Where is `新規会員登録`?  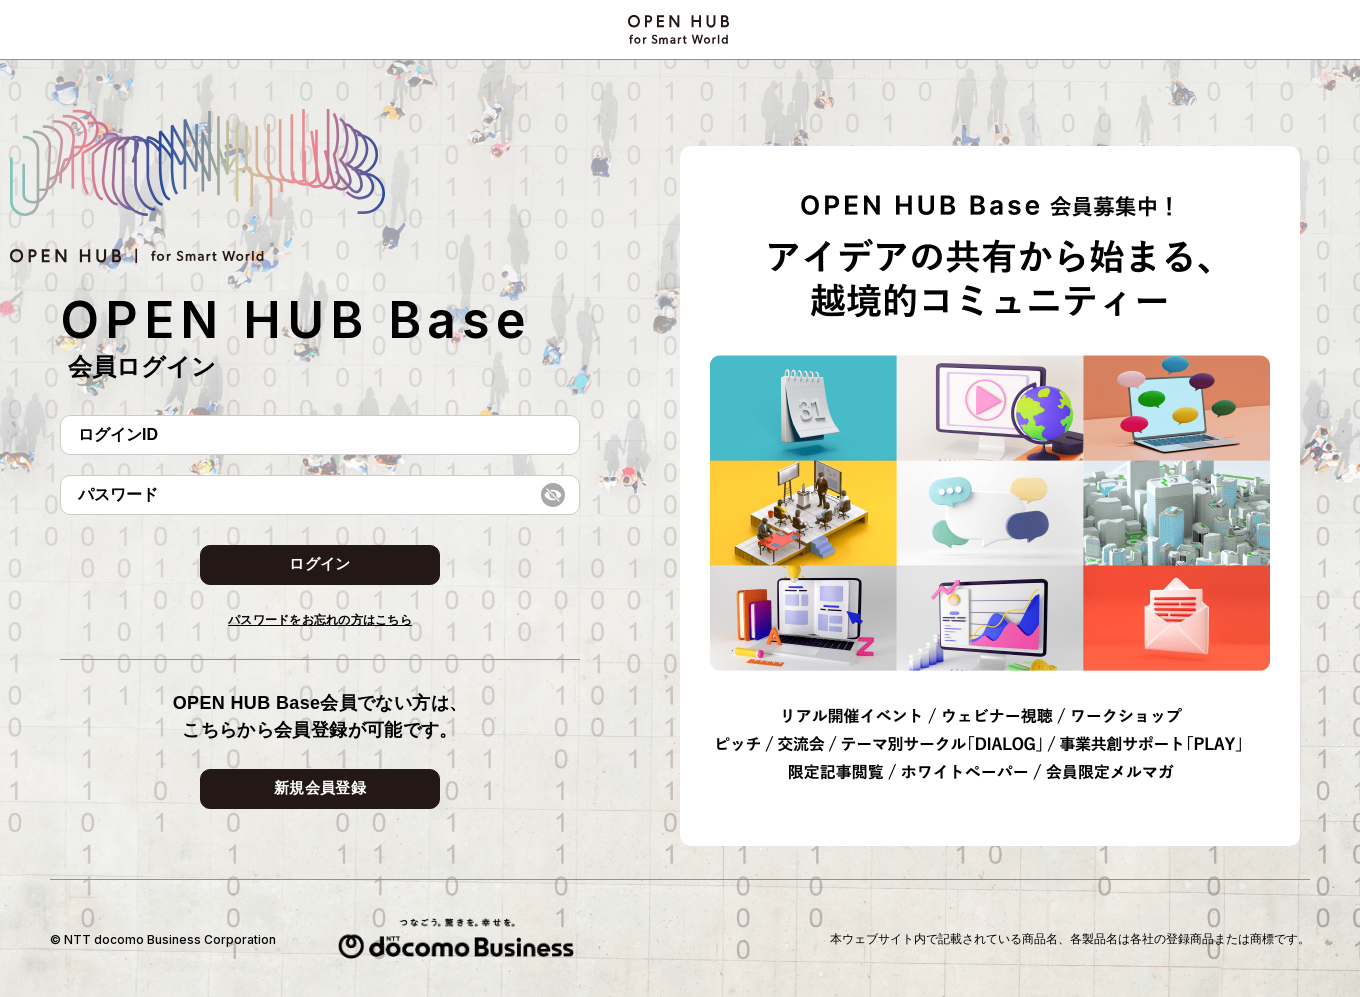
新規会員登録 is located at coordinates (320, 787).